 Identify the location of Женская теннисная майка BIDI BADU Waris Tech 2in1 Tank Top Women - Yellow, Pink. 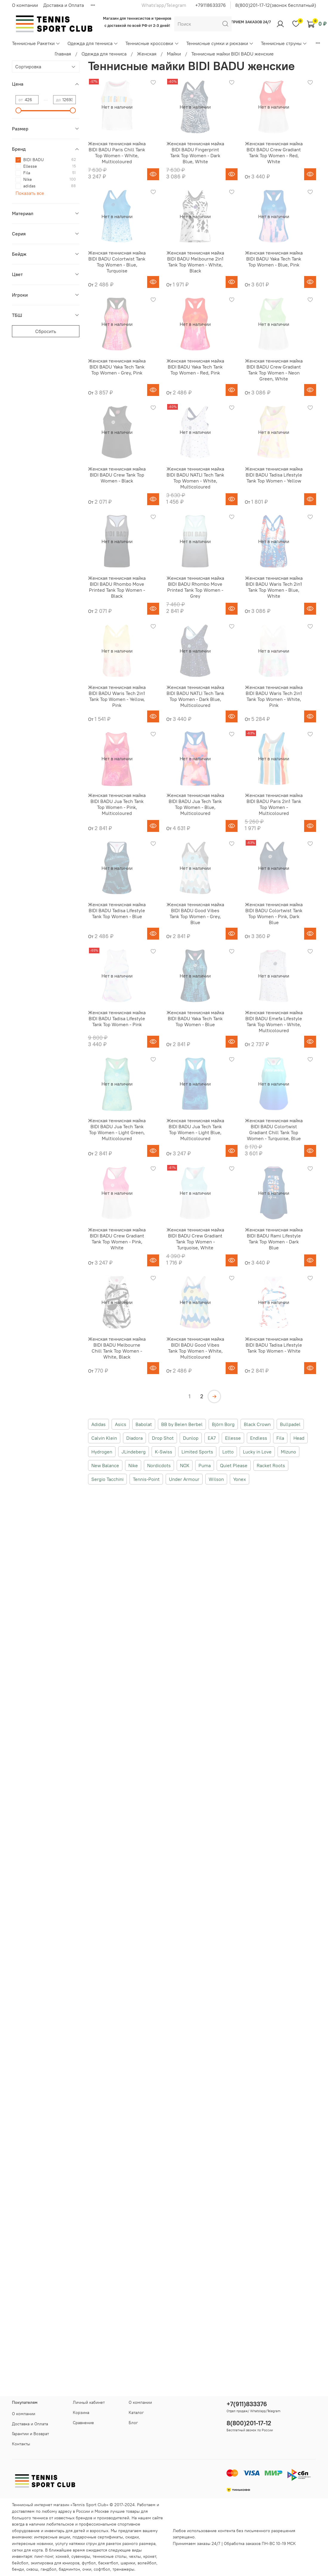
(117, 696).